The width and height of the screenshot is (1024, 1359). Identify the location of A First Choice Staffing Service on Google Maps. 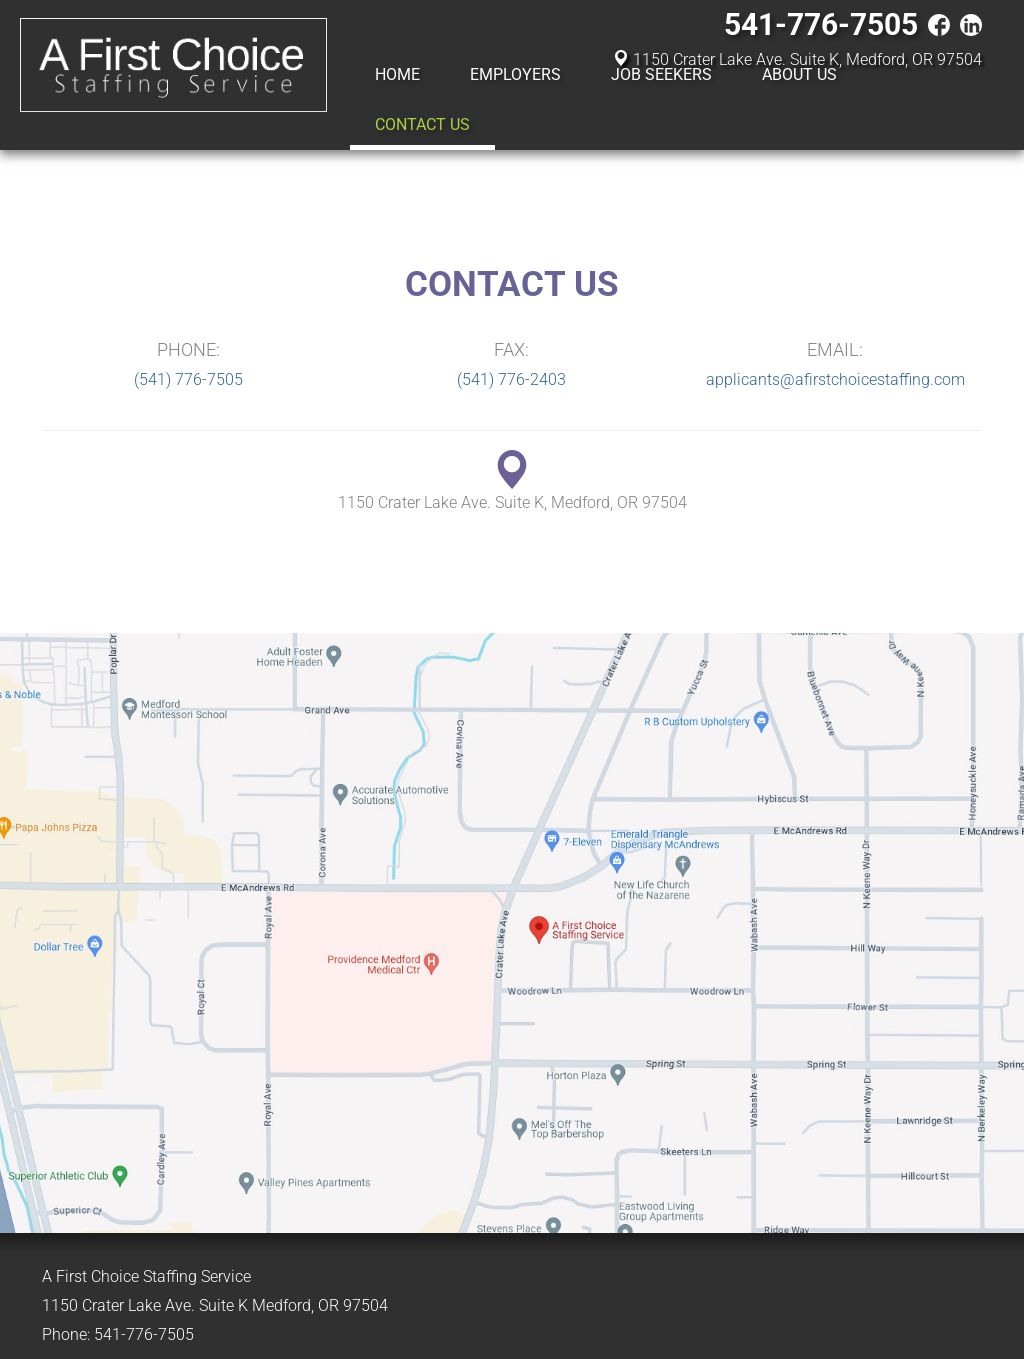
(512, 933).